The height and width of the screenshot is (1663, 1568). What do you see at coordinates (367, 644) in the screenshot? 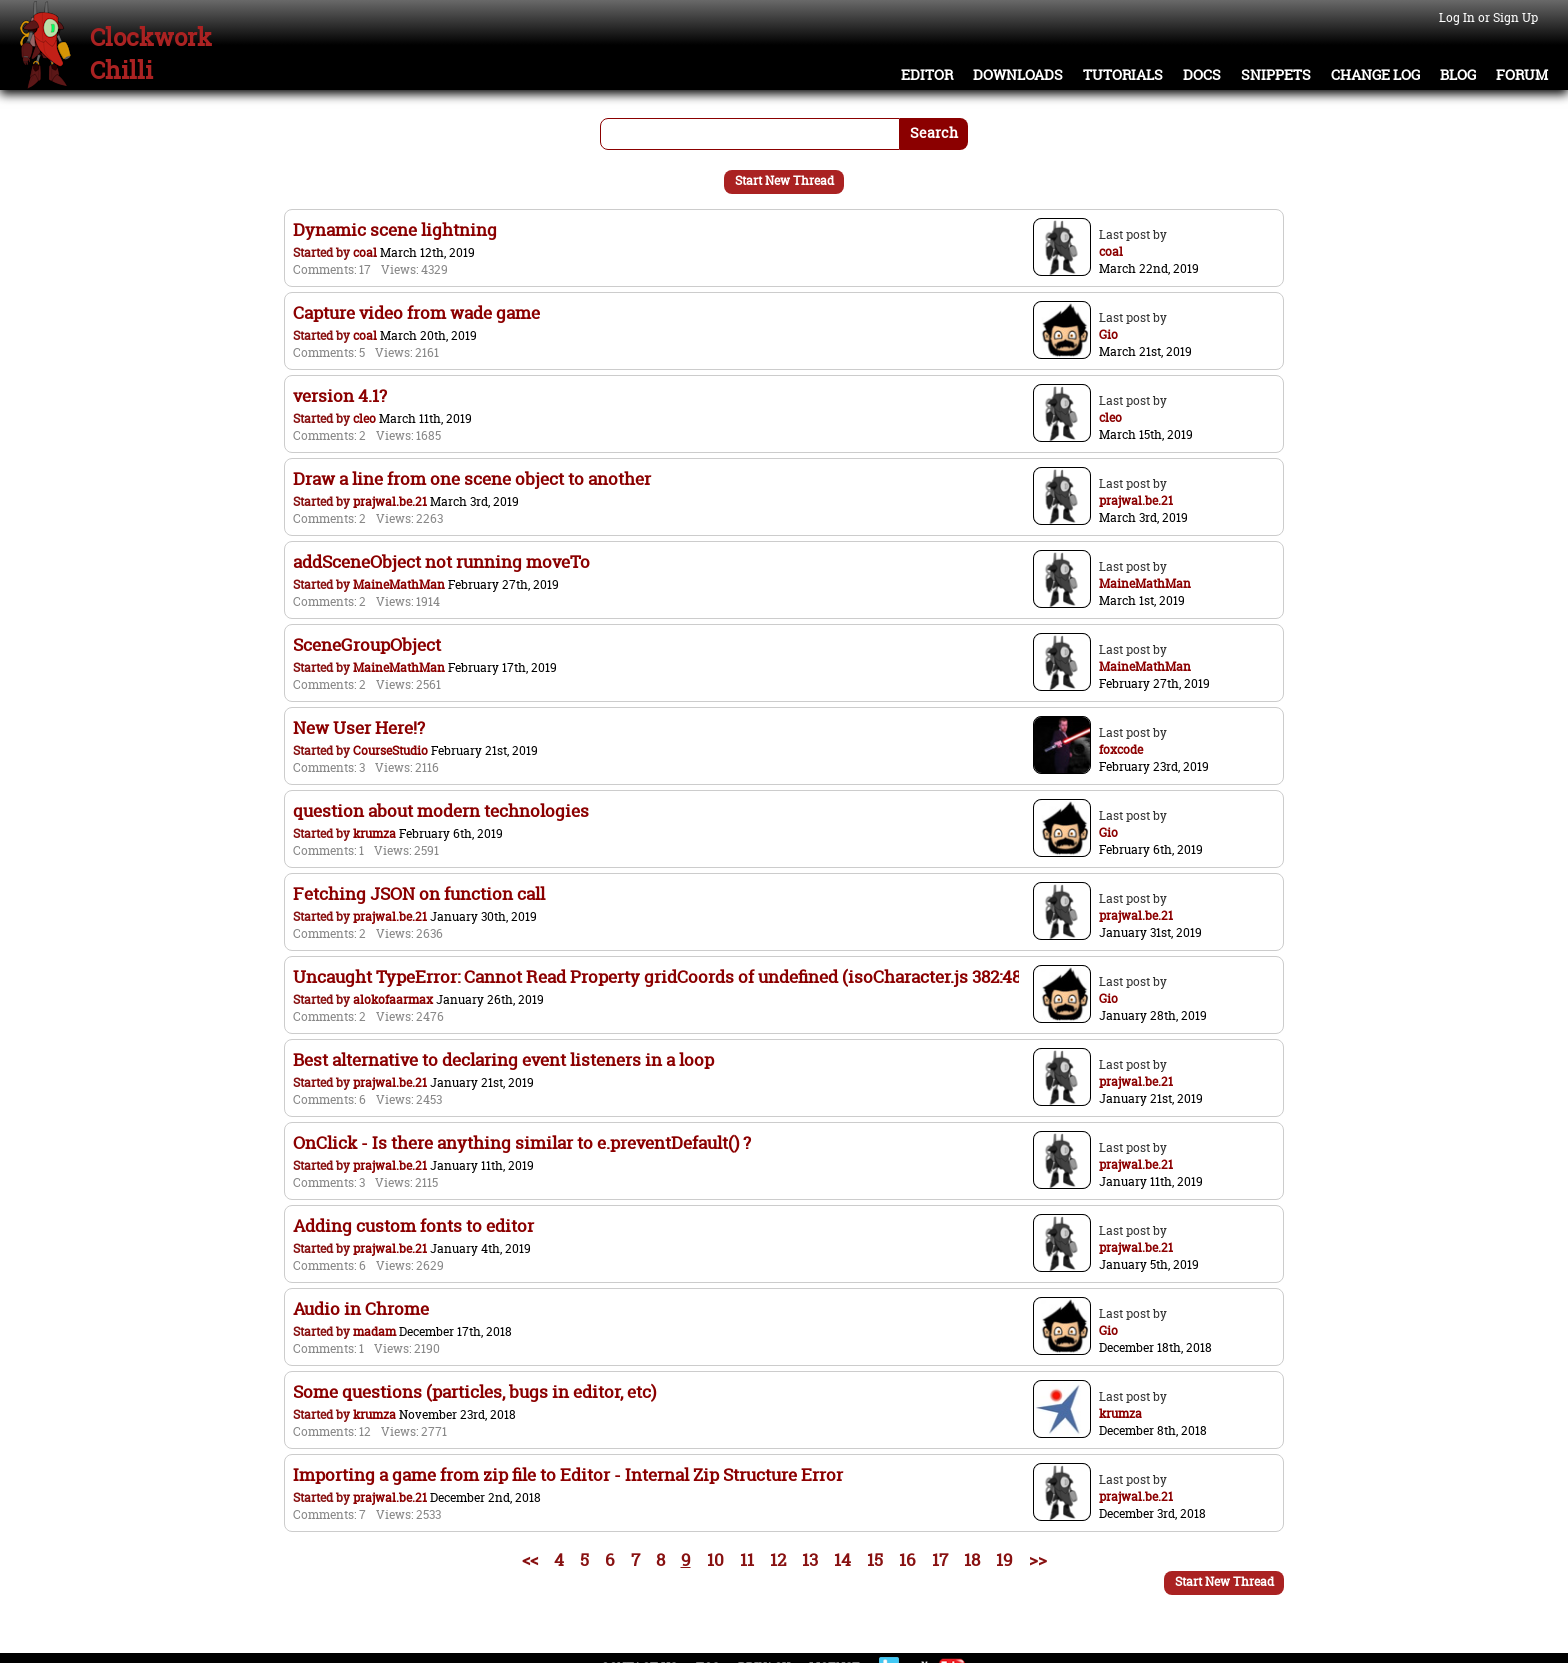
I see `SceneGroupObject` at bounding box center [367, 644].